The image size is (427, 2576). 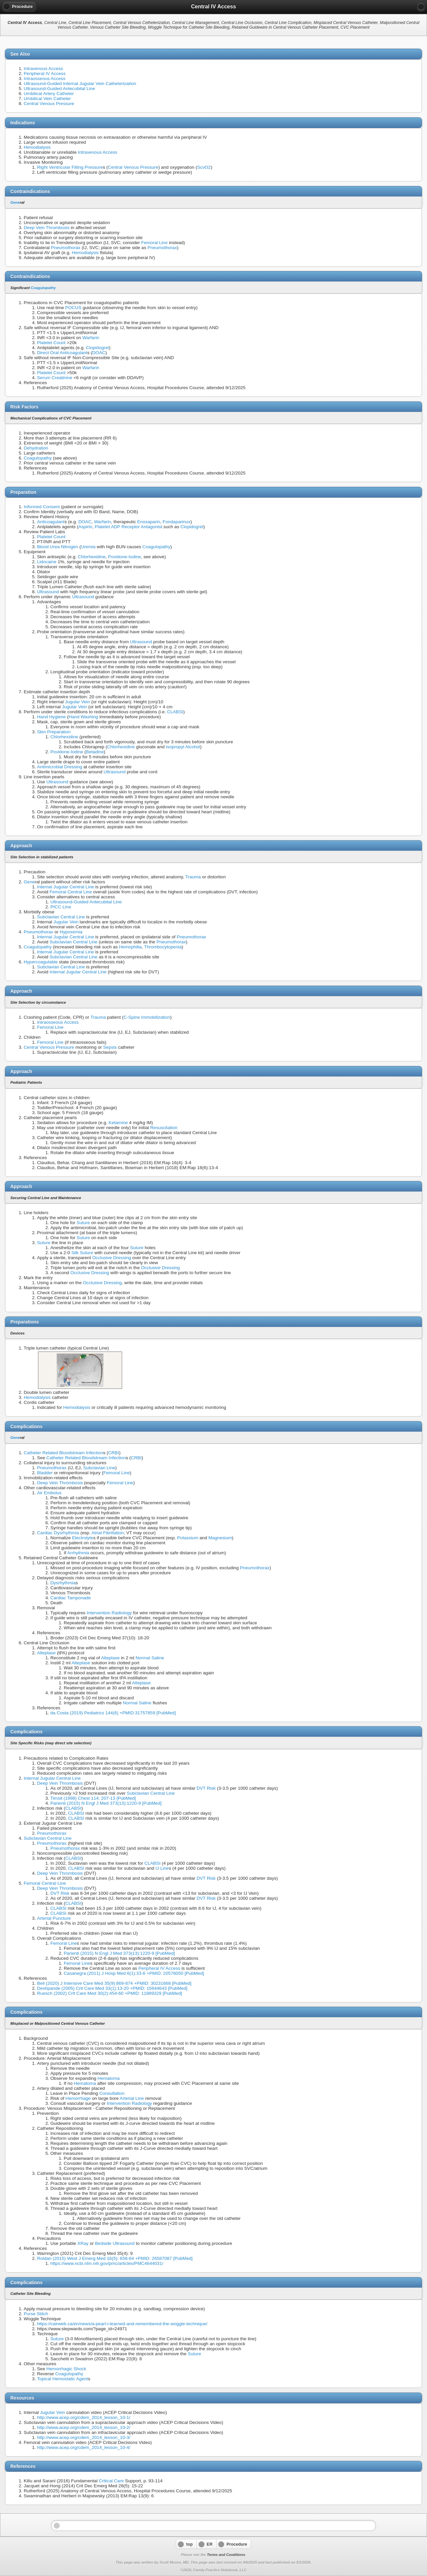 What do you see at coordinates (176, 521) in the screenshot?
I see `Fondaparinux` at bounding box center [176, 521].